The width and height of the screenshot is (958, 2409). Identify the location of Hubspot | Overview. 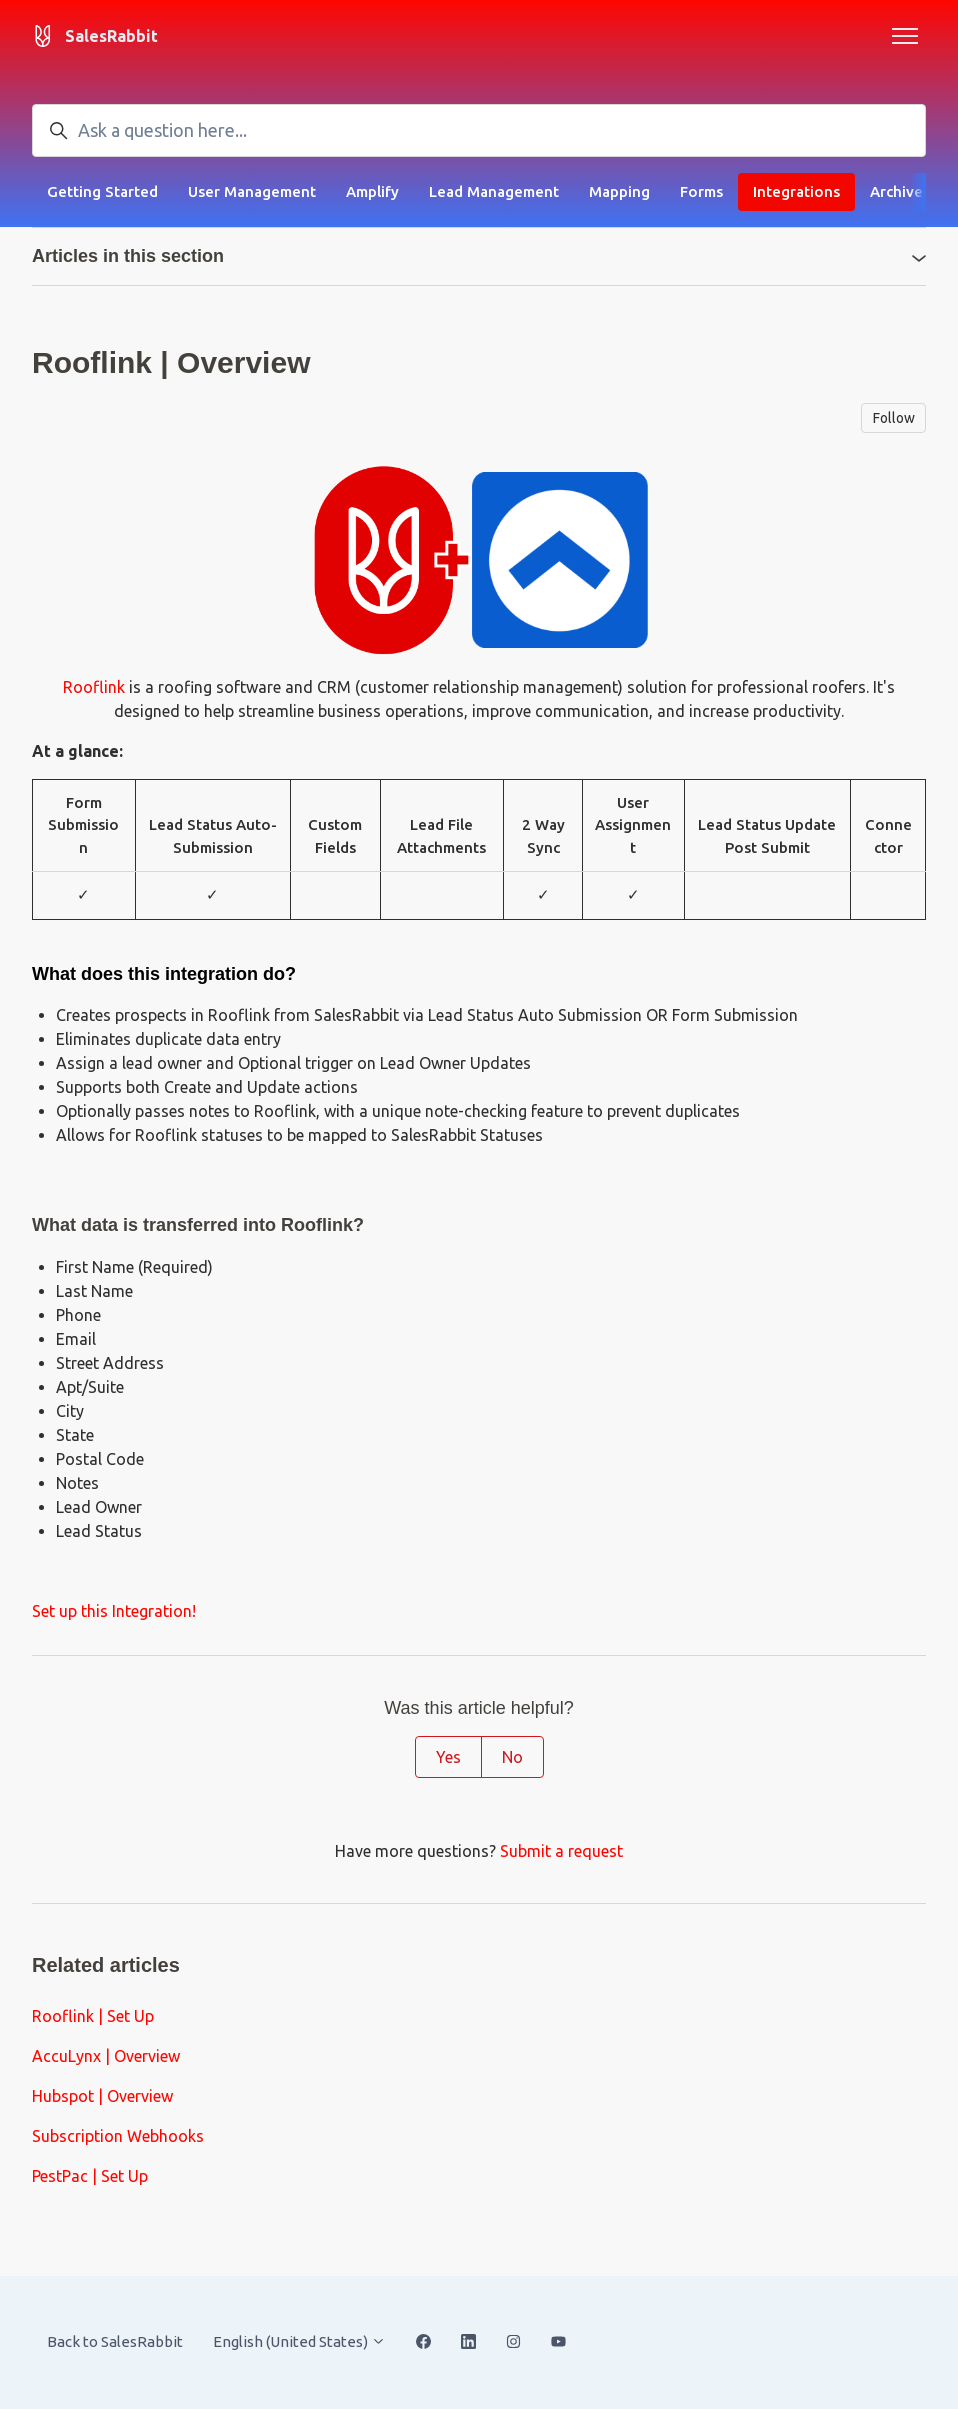
(102, 2096).